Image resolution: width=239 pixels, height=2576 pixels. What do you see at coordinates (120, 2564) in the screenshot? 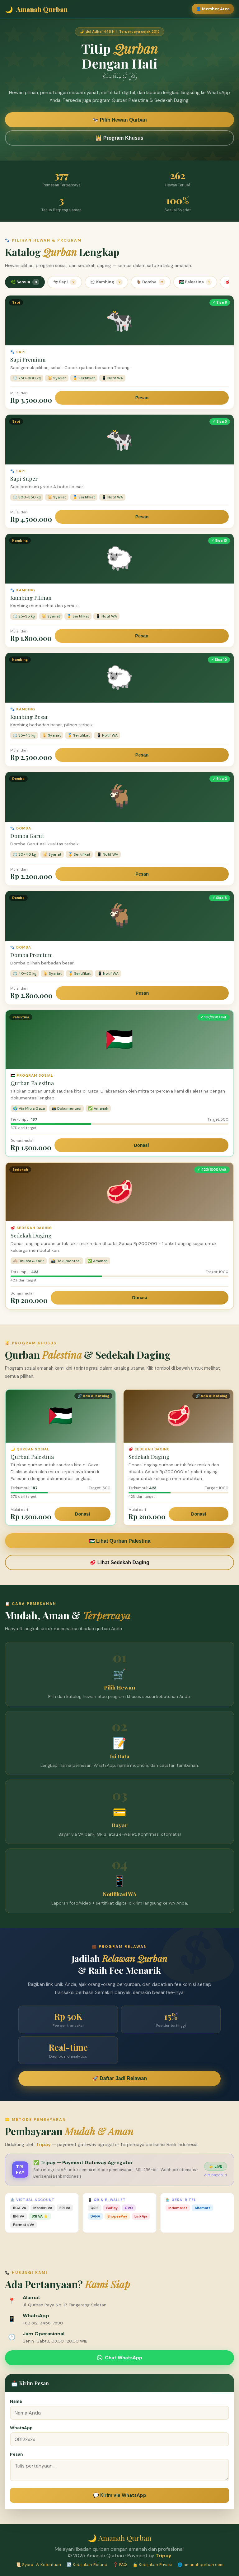
I see `❓ FAQ` at bounding box center [120, 2564].